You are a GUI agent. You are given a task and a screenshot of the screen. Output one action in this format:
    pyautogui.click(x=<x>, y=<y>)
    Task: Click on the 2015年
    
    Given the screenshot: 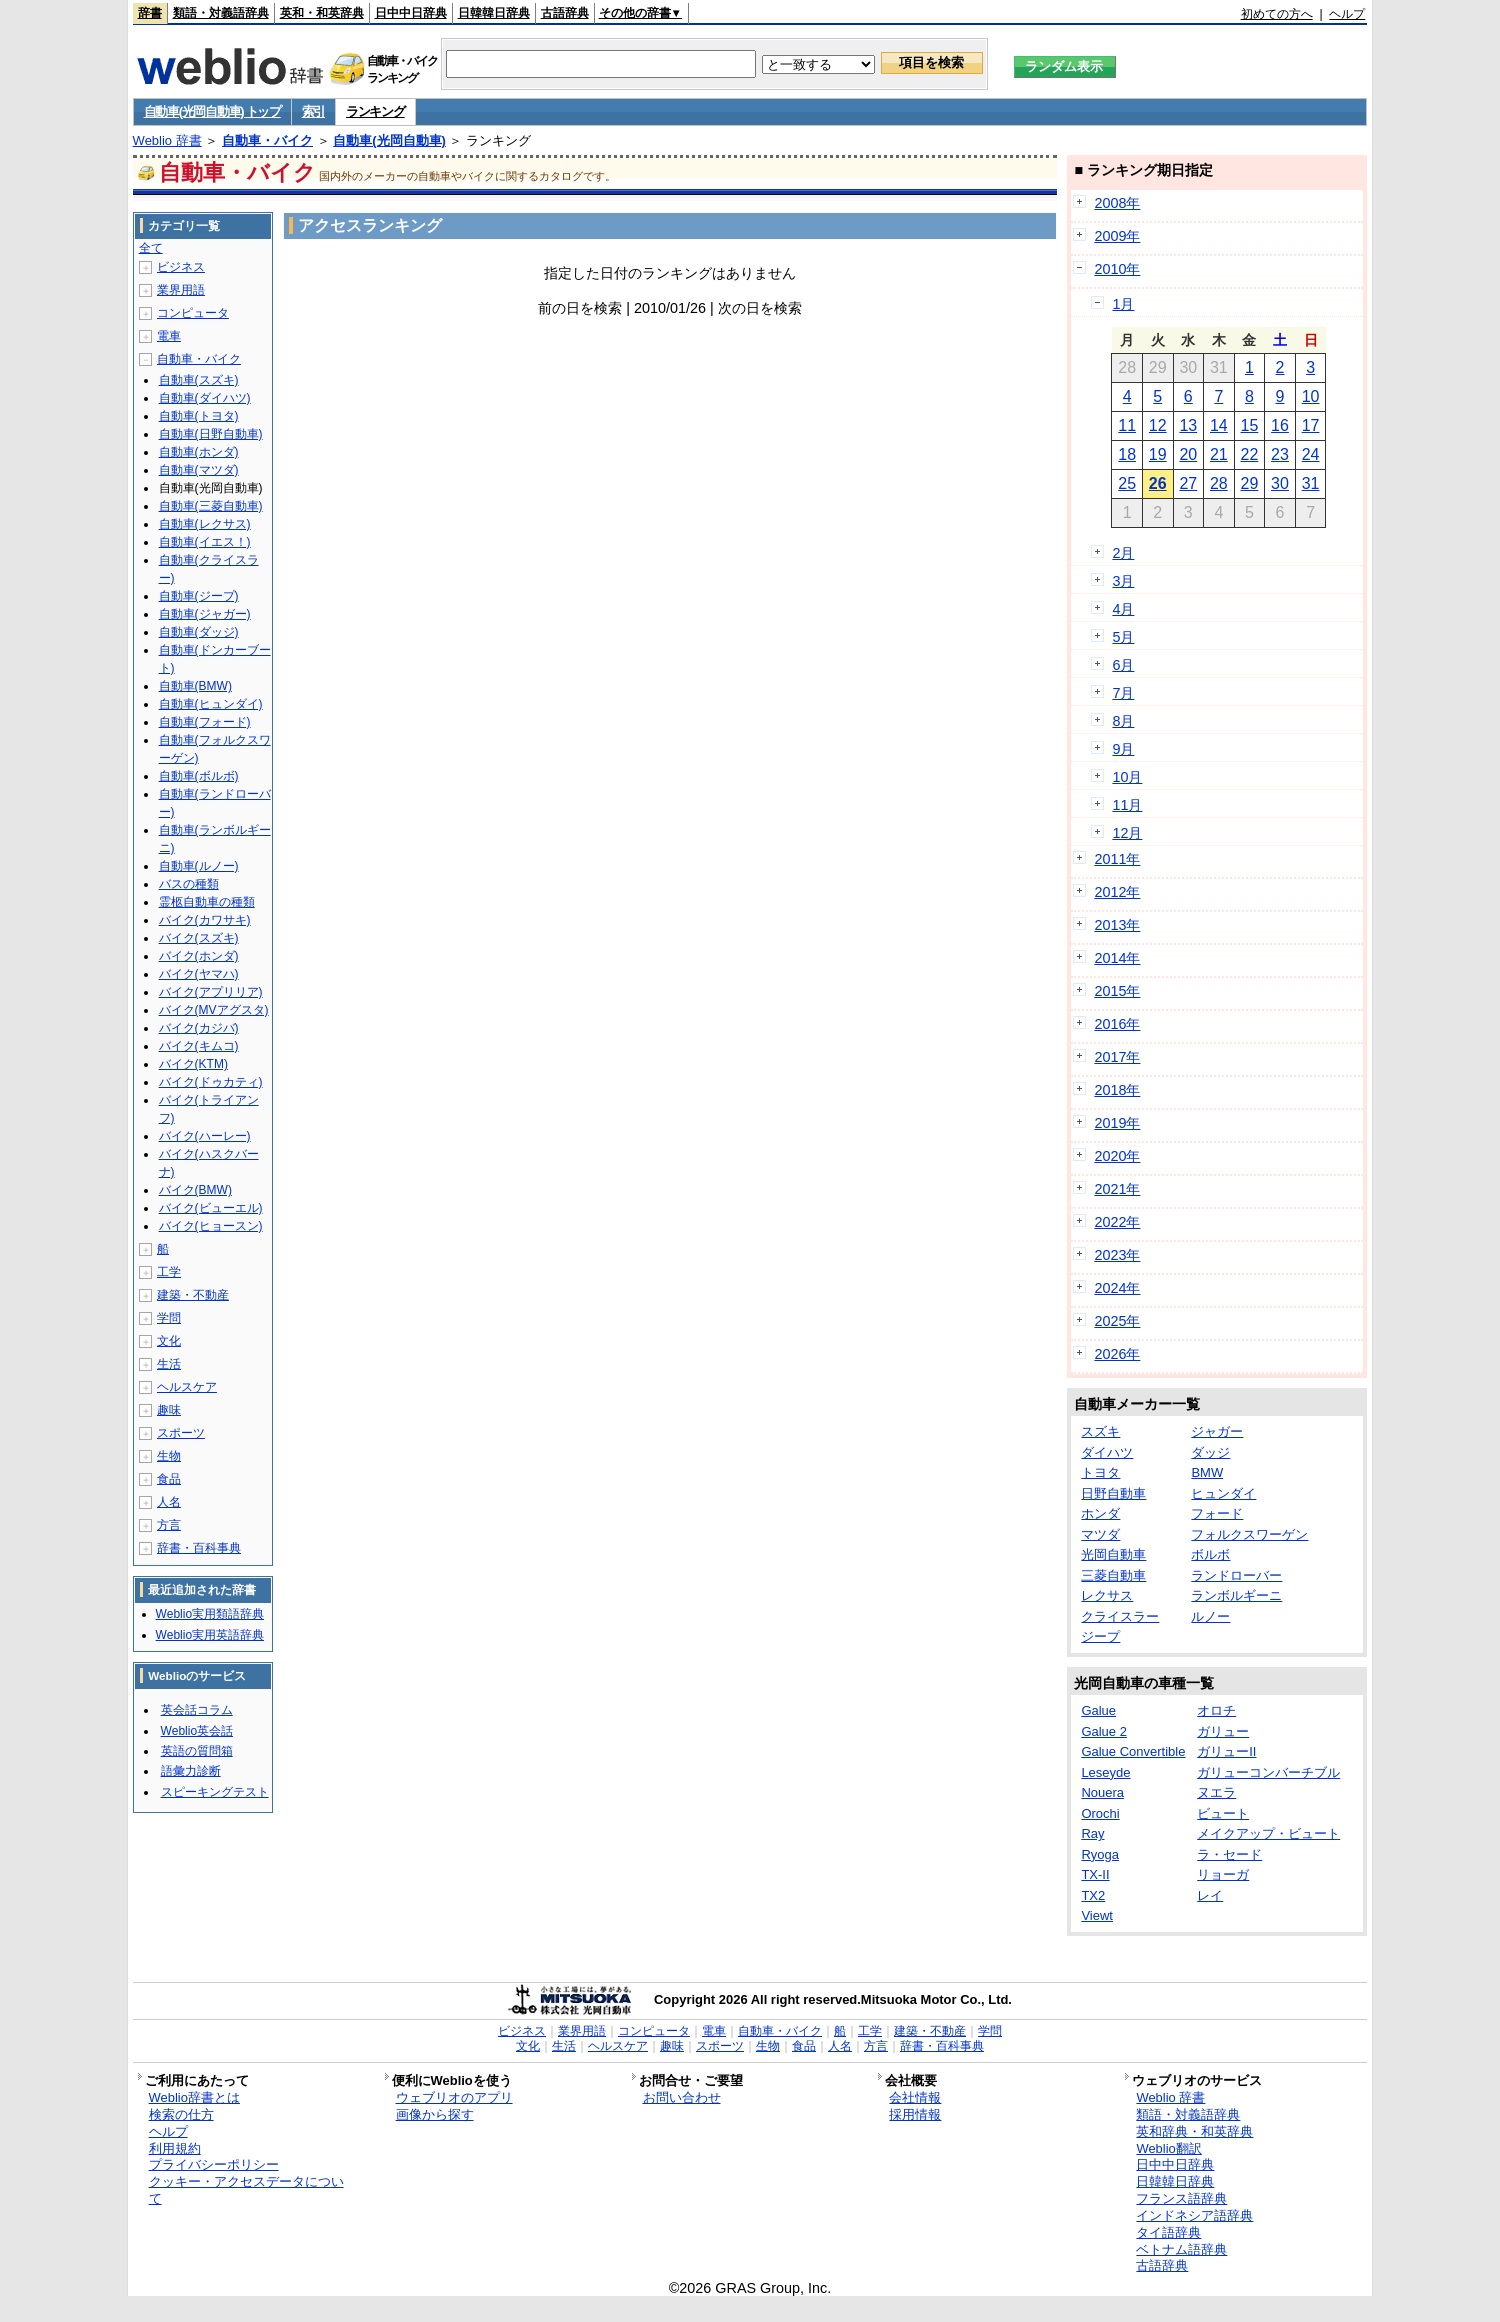 What is the action you would take?
    pyautogui.click(x=1117, y=991)
    